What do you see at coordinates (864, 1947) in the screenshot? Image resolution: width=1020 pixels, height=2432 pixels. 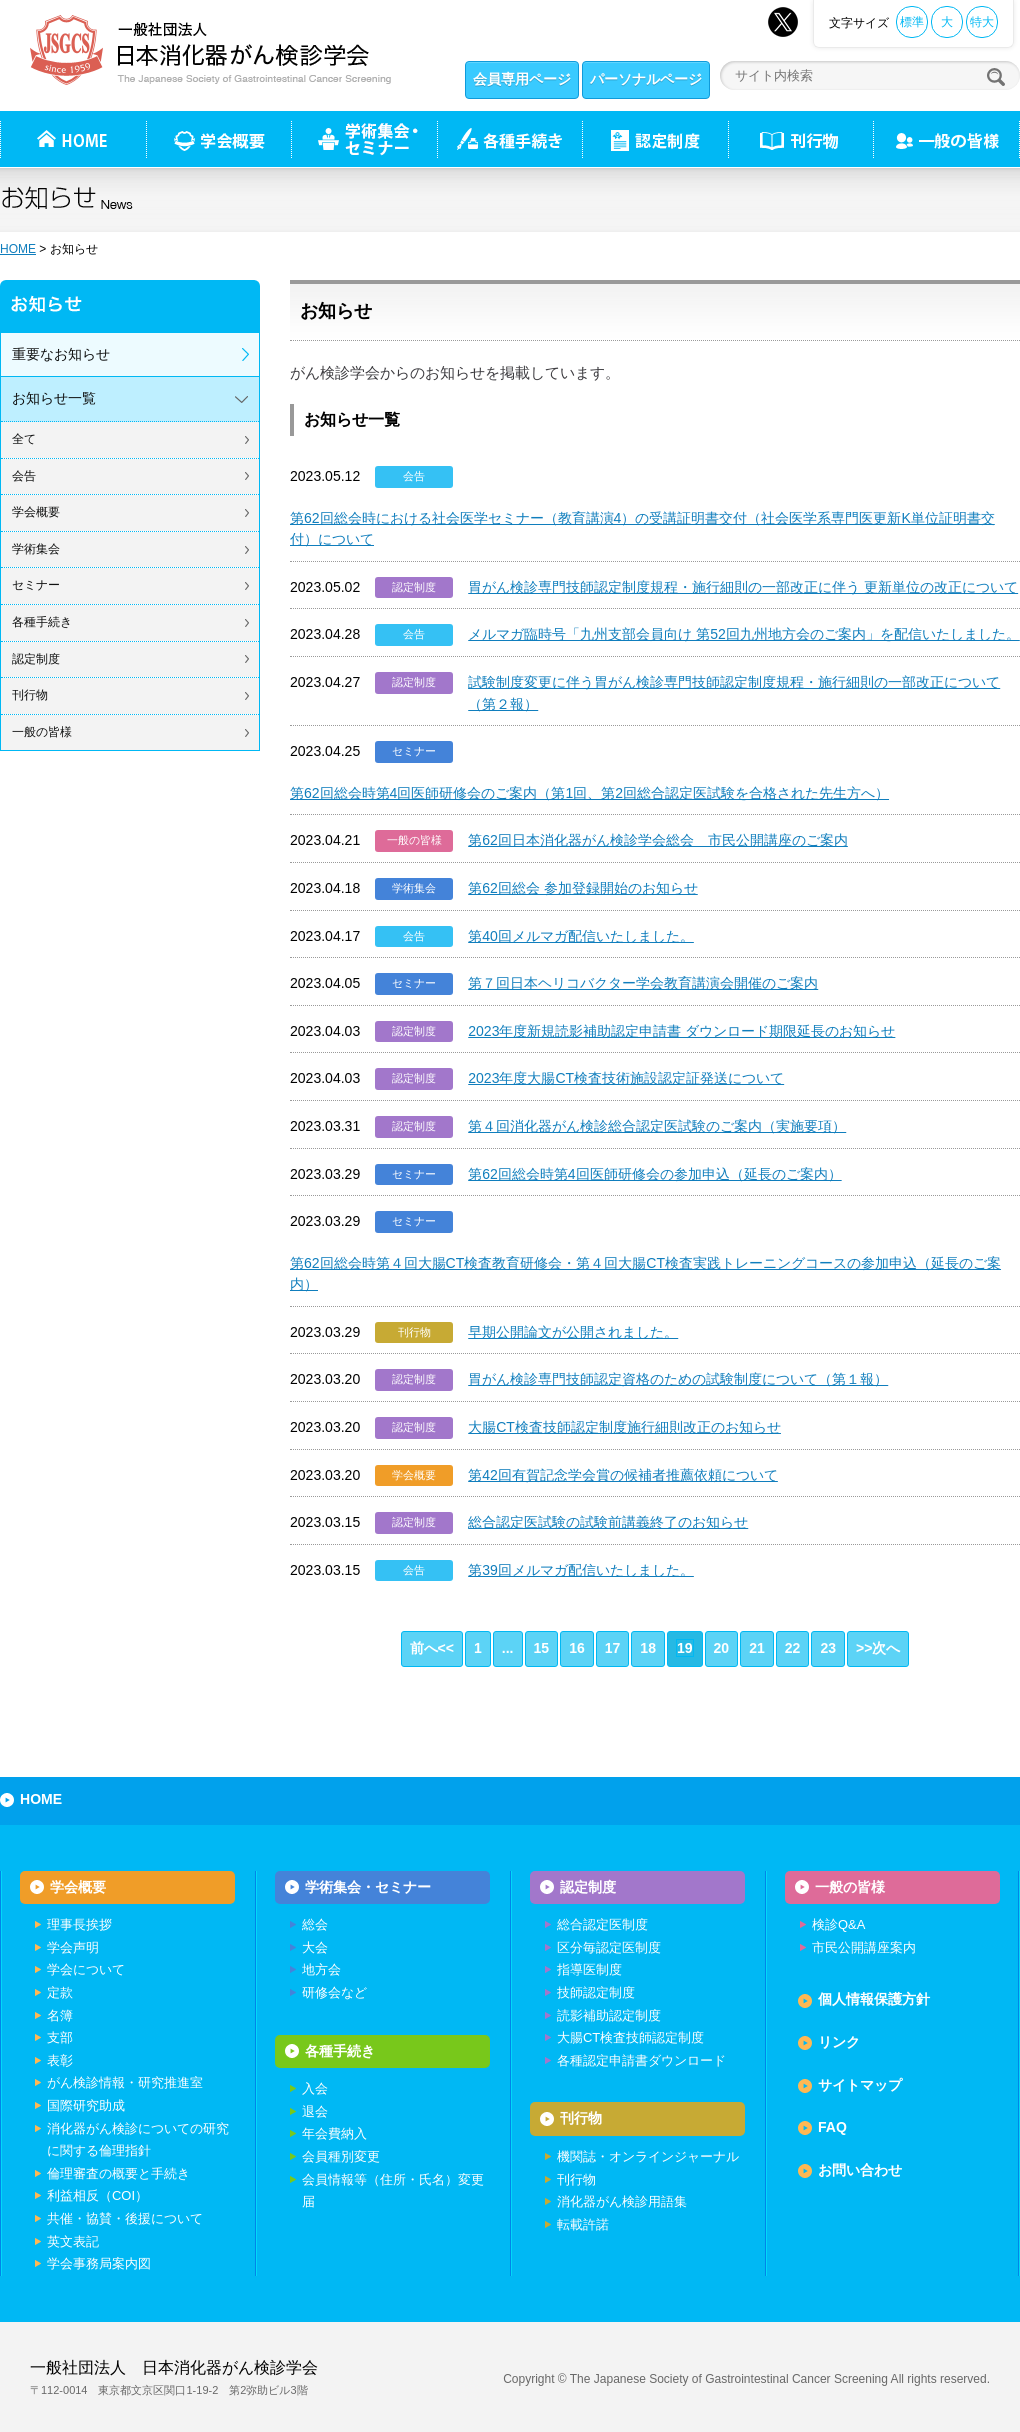 I see `市民公開講座案内` at bounding box center [864, 1947].